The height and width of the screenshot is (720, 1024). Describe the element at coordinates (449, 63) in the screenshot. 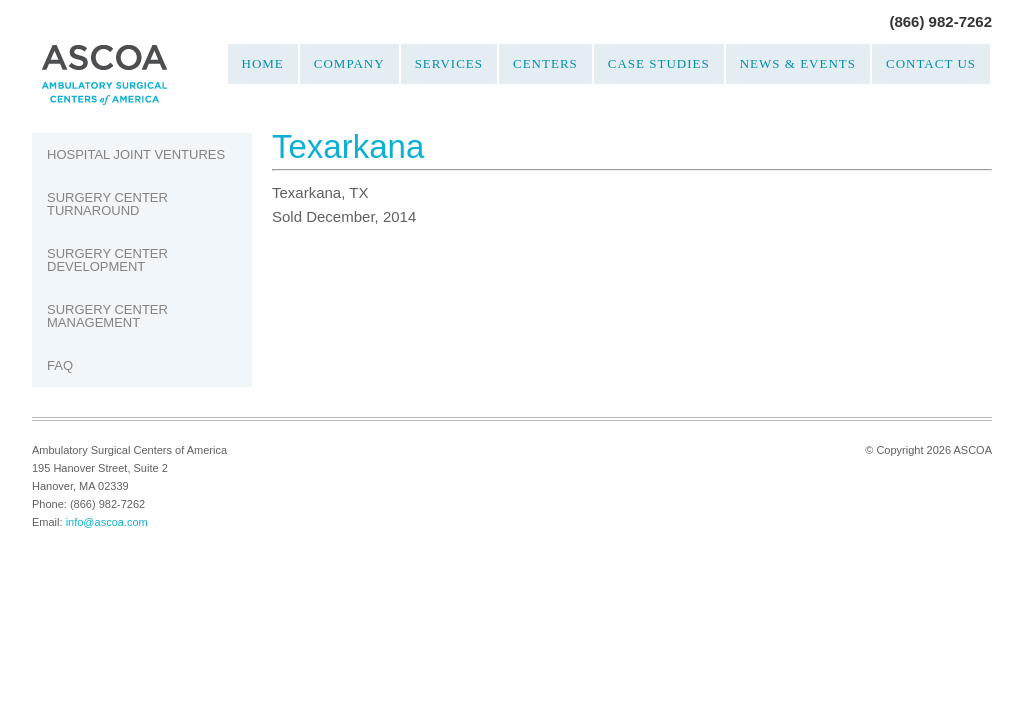

I see `Services` at that location.